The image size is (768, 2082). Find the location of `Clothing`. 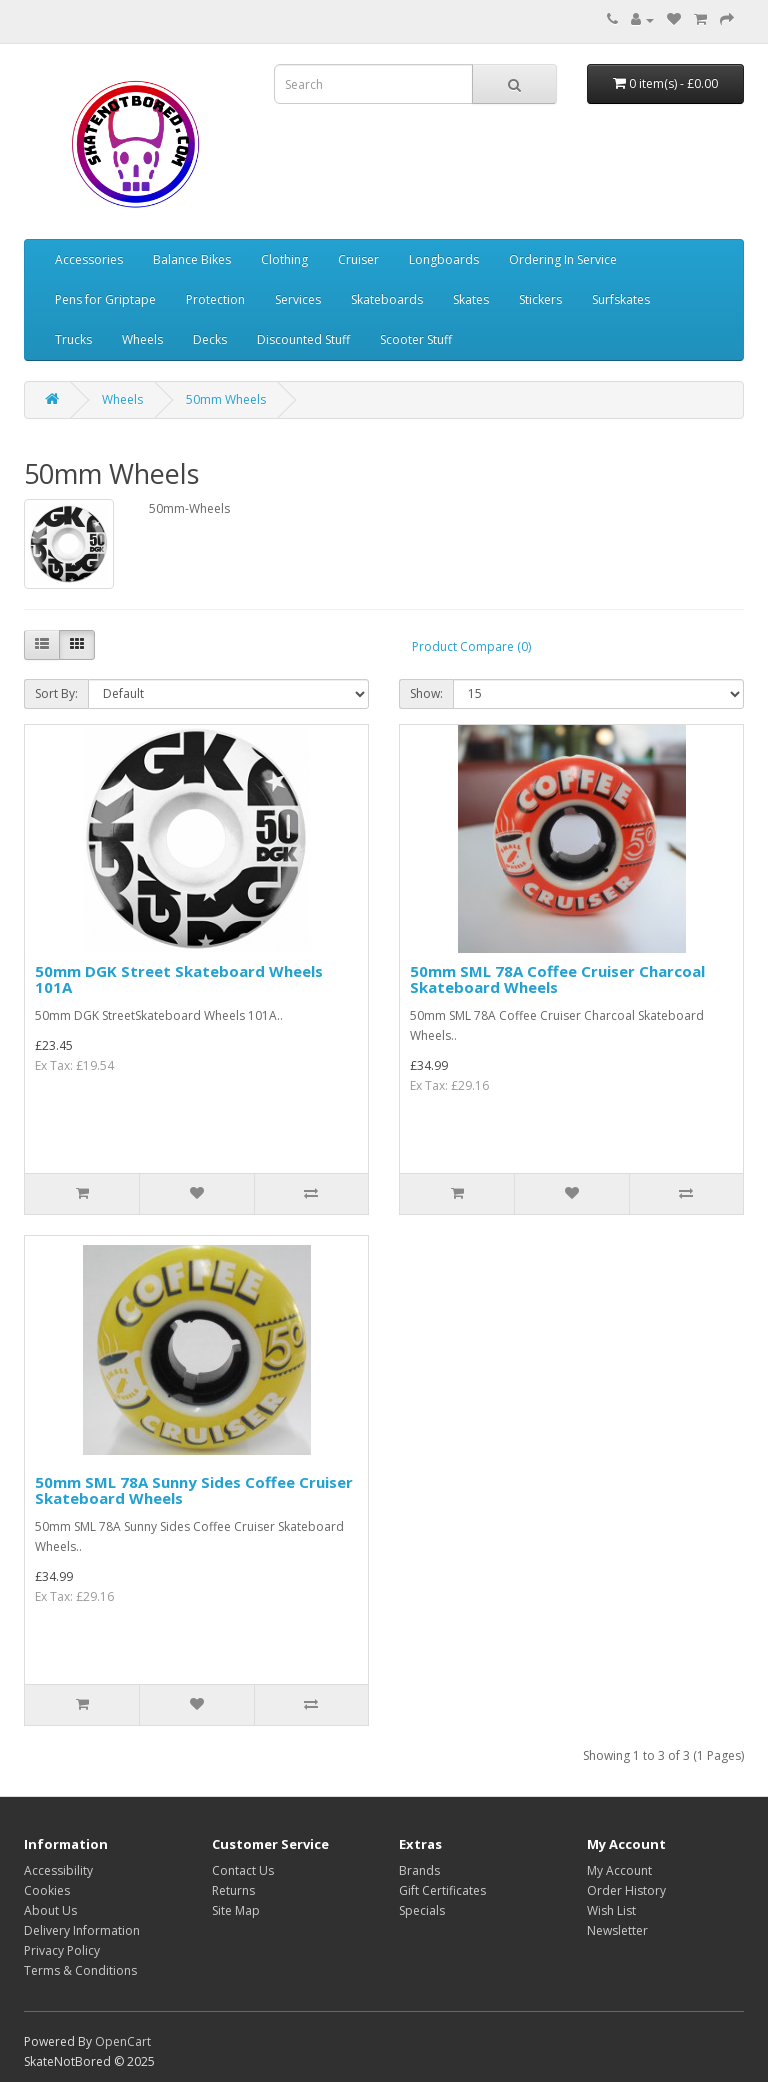

Clothing is located at coordinates (284, 259).